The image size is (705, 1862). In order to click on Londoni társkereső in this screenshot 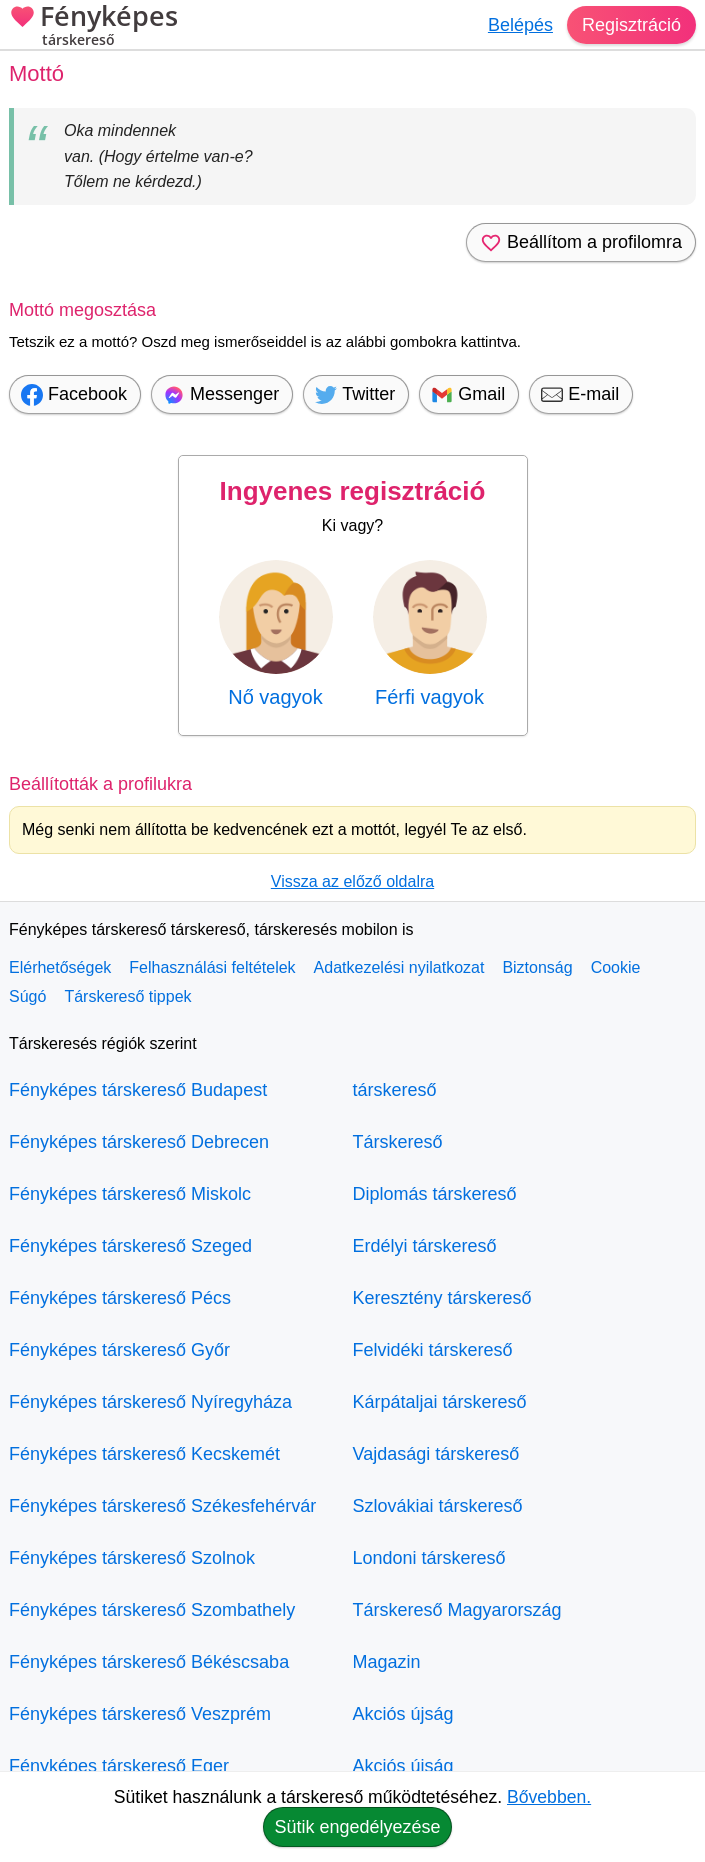, I will do `click(429, 1558)`.